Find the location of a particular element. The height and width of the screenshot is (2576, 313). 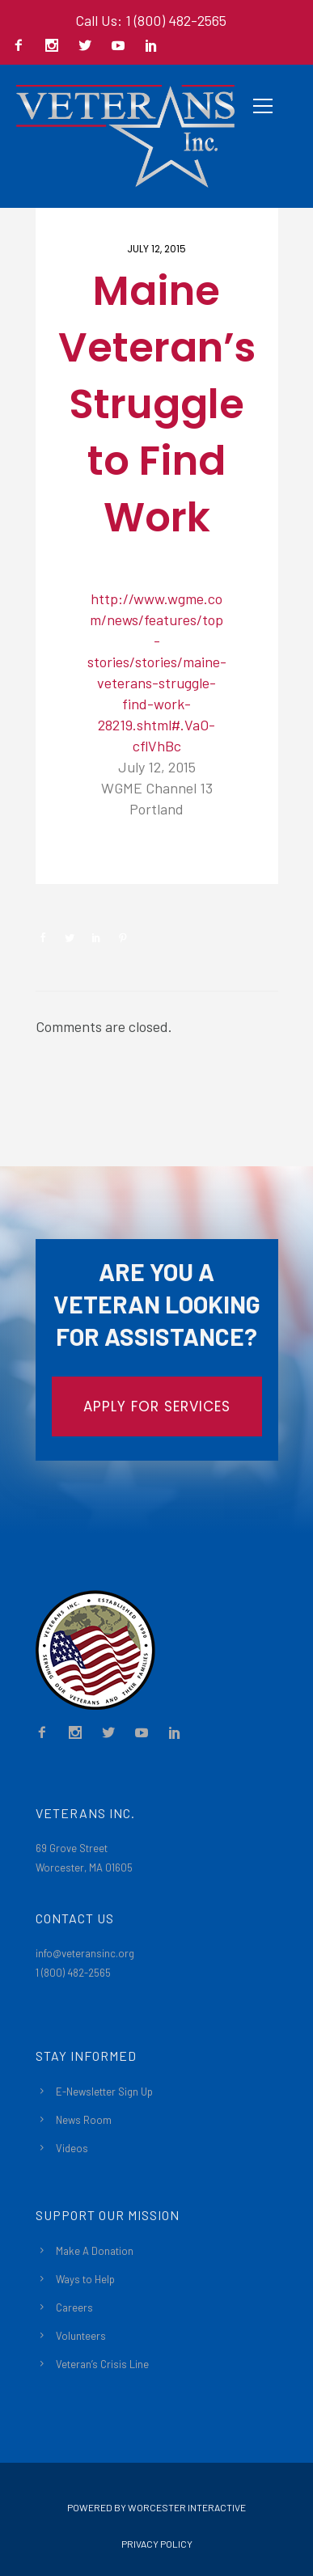

News Room is located at coordinates (84, 2119).